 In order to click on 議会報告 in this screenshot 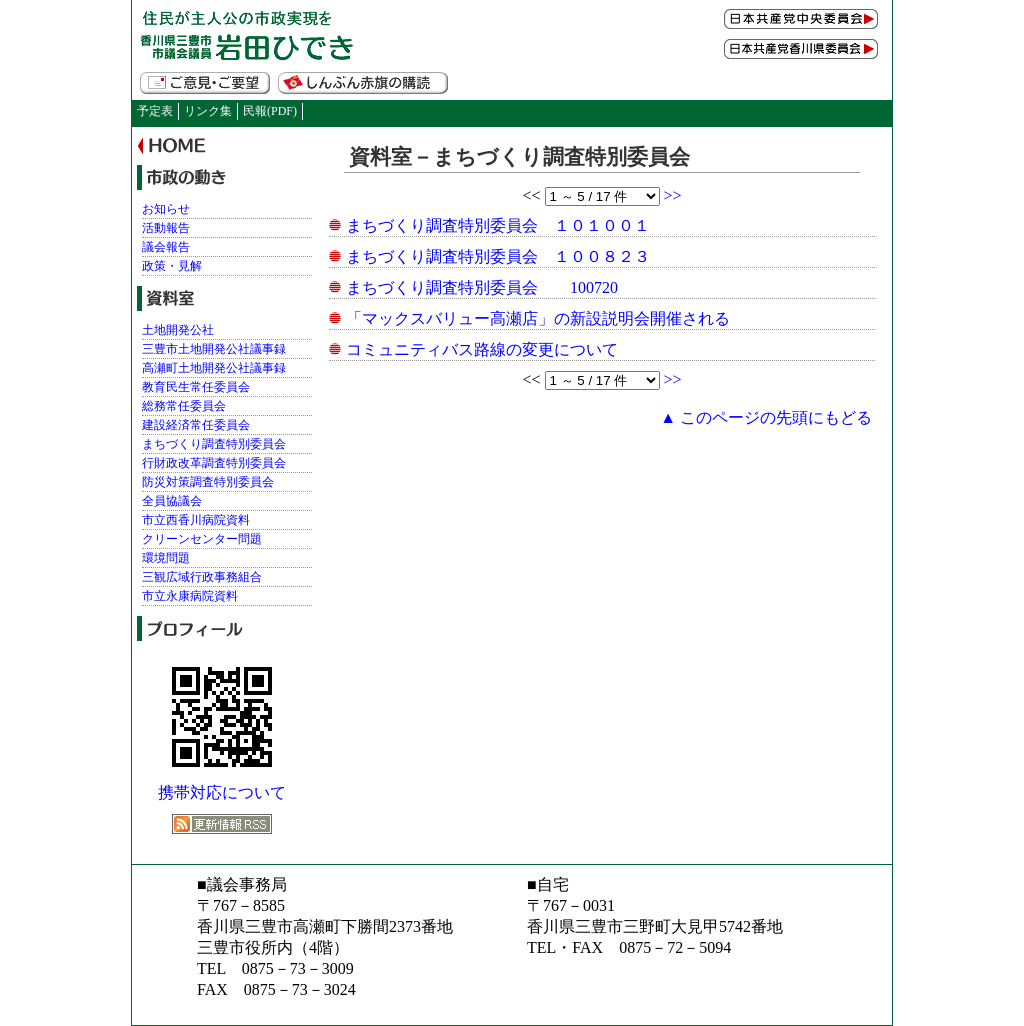, I will do `click(166, 247)`.